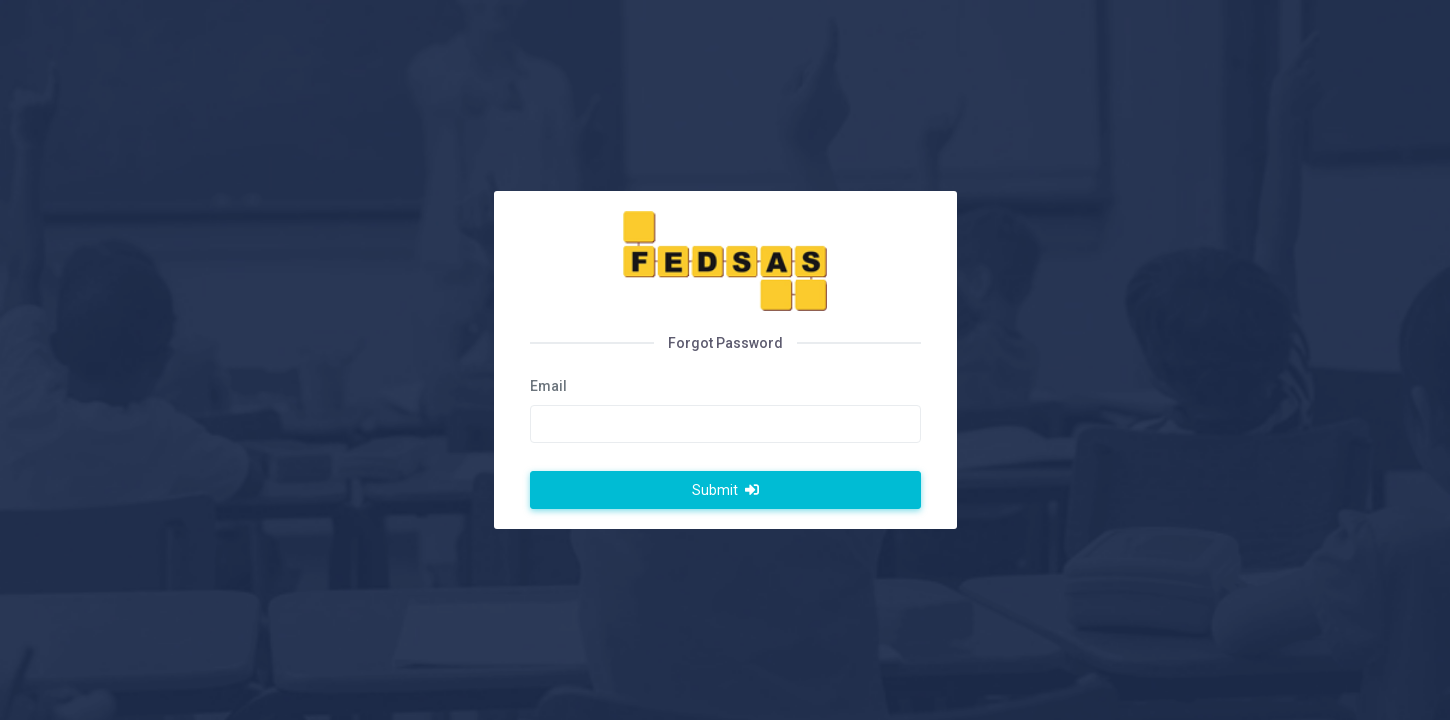 The image size is (1450, 720). What do you see at coordinates (548, 386) in the screenshot?
I see `Email` at bounding box center [548, 386].